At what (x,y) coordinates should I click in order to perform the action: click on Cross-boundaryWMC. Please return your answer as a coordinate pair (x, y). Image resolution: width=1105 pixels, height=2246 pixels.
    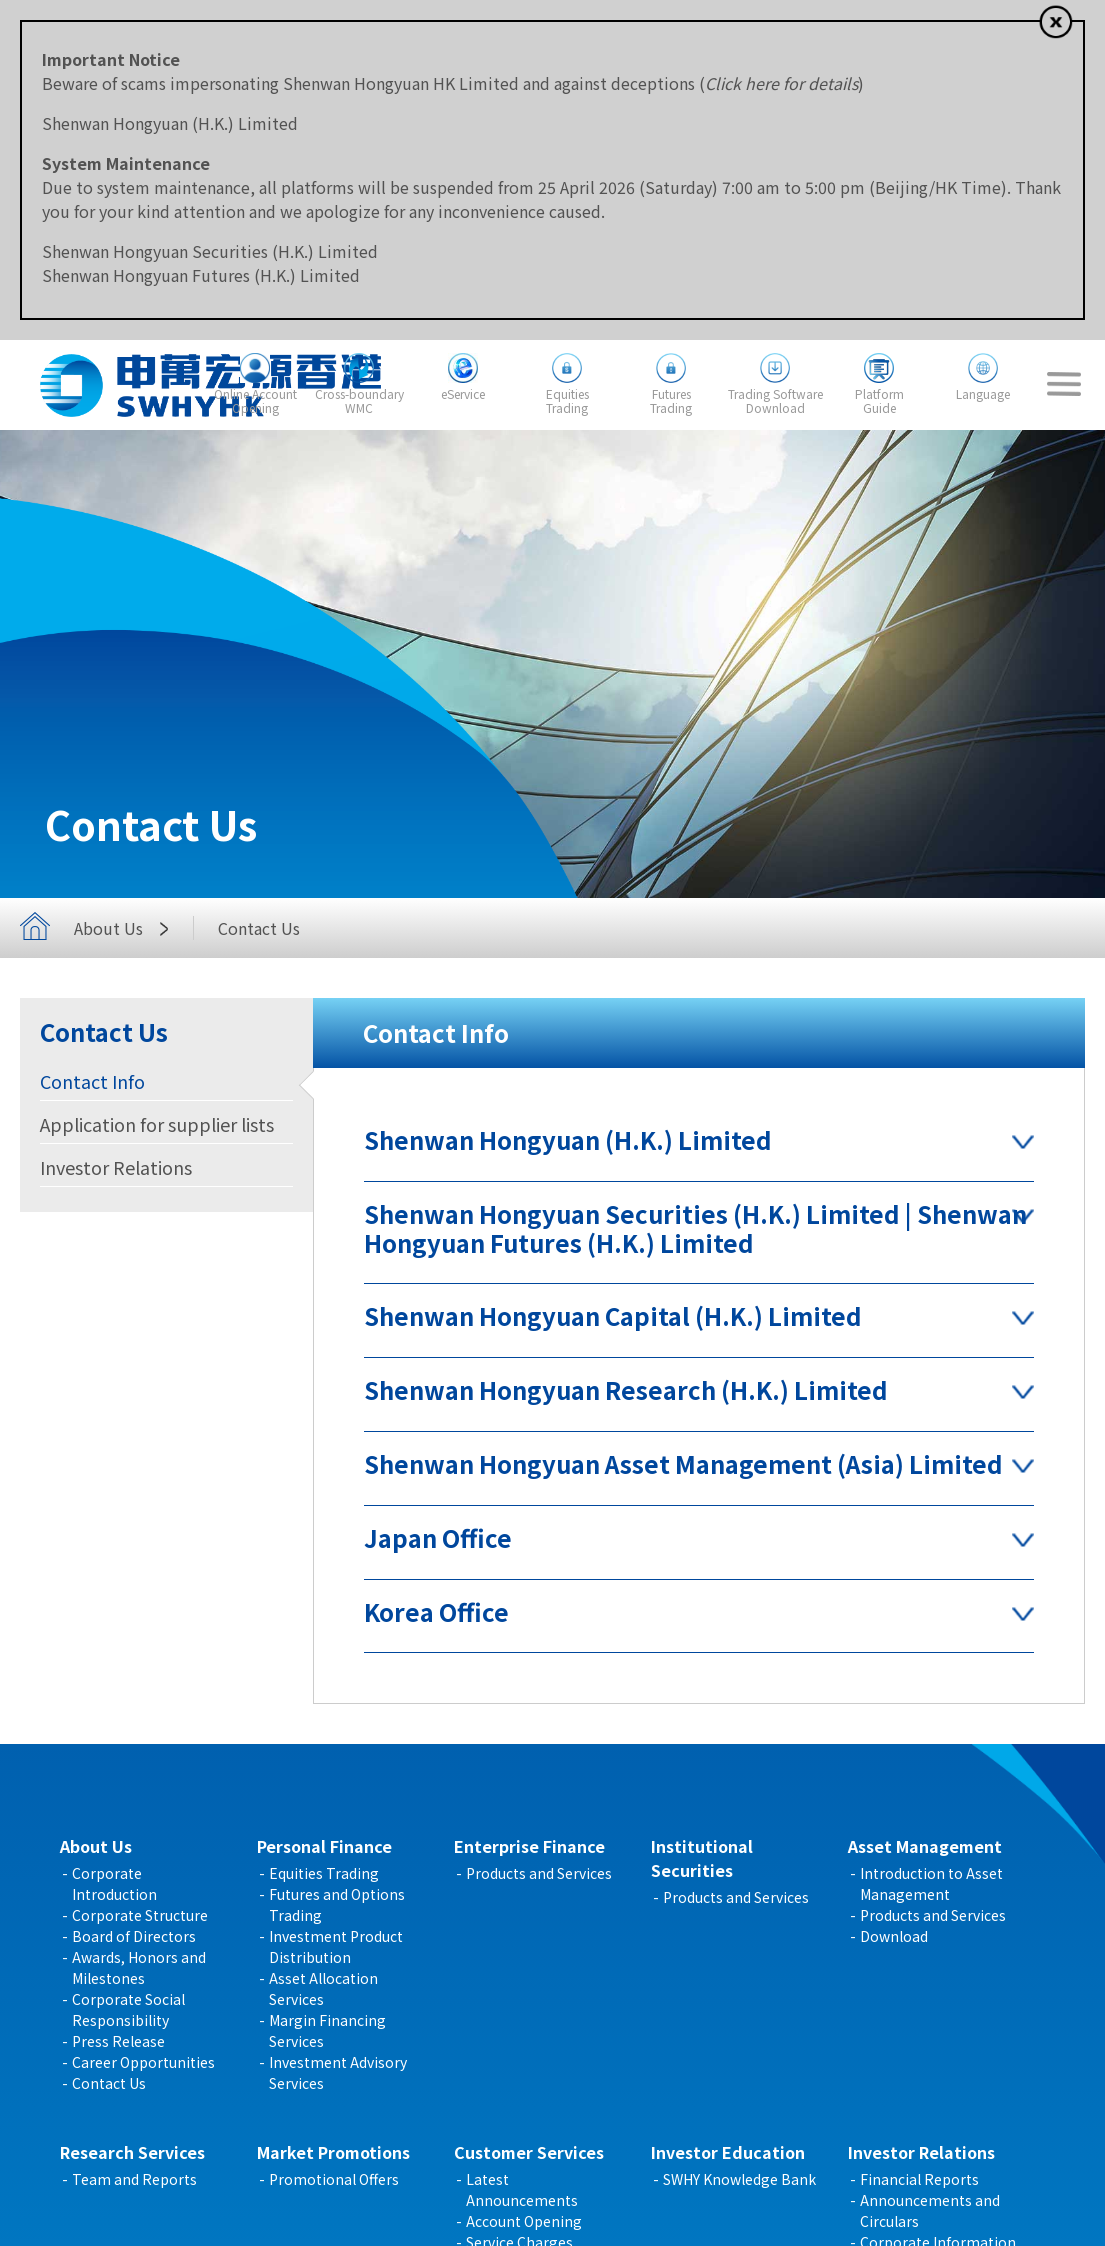
    Looking at the image, I should click on (359, 400).